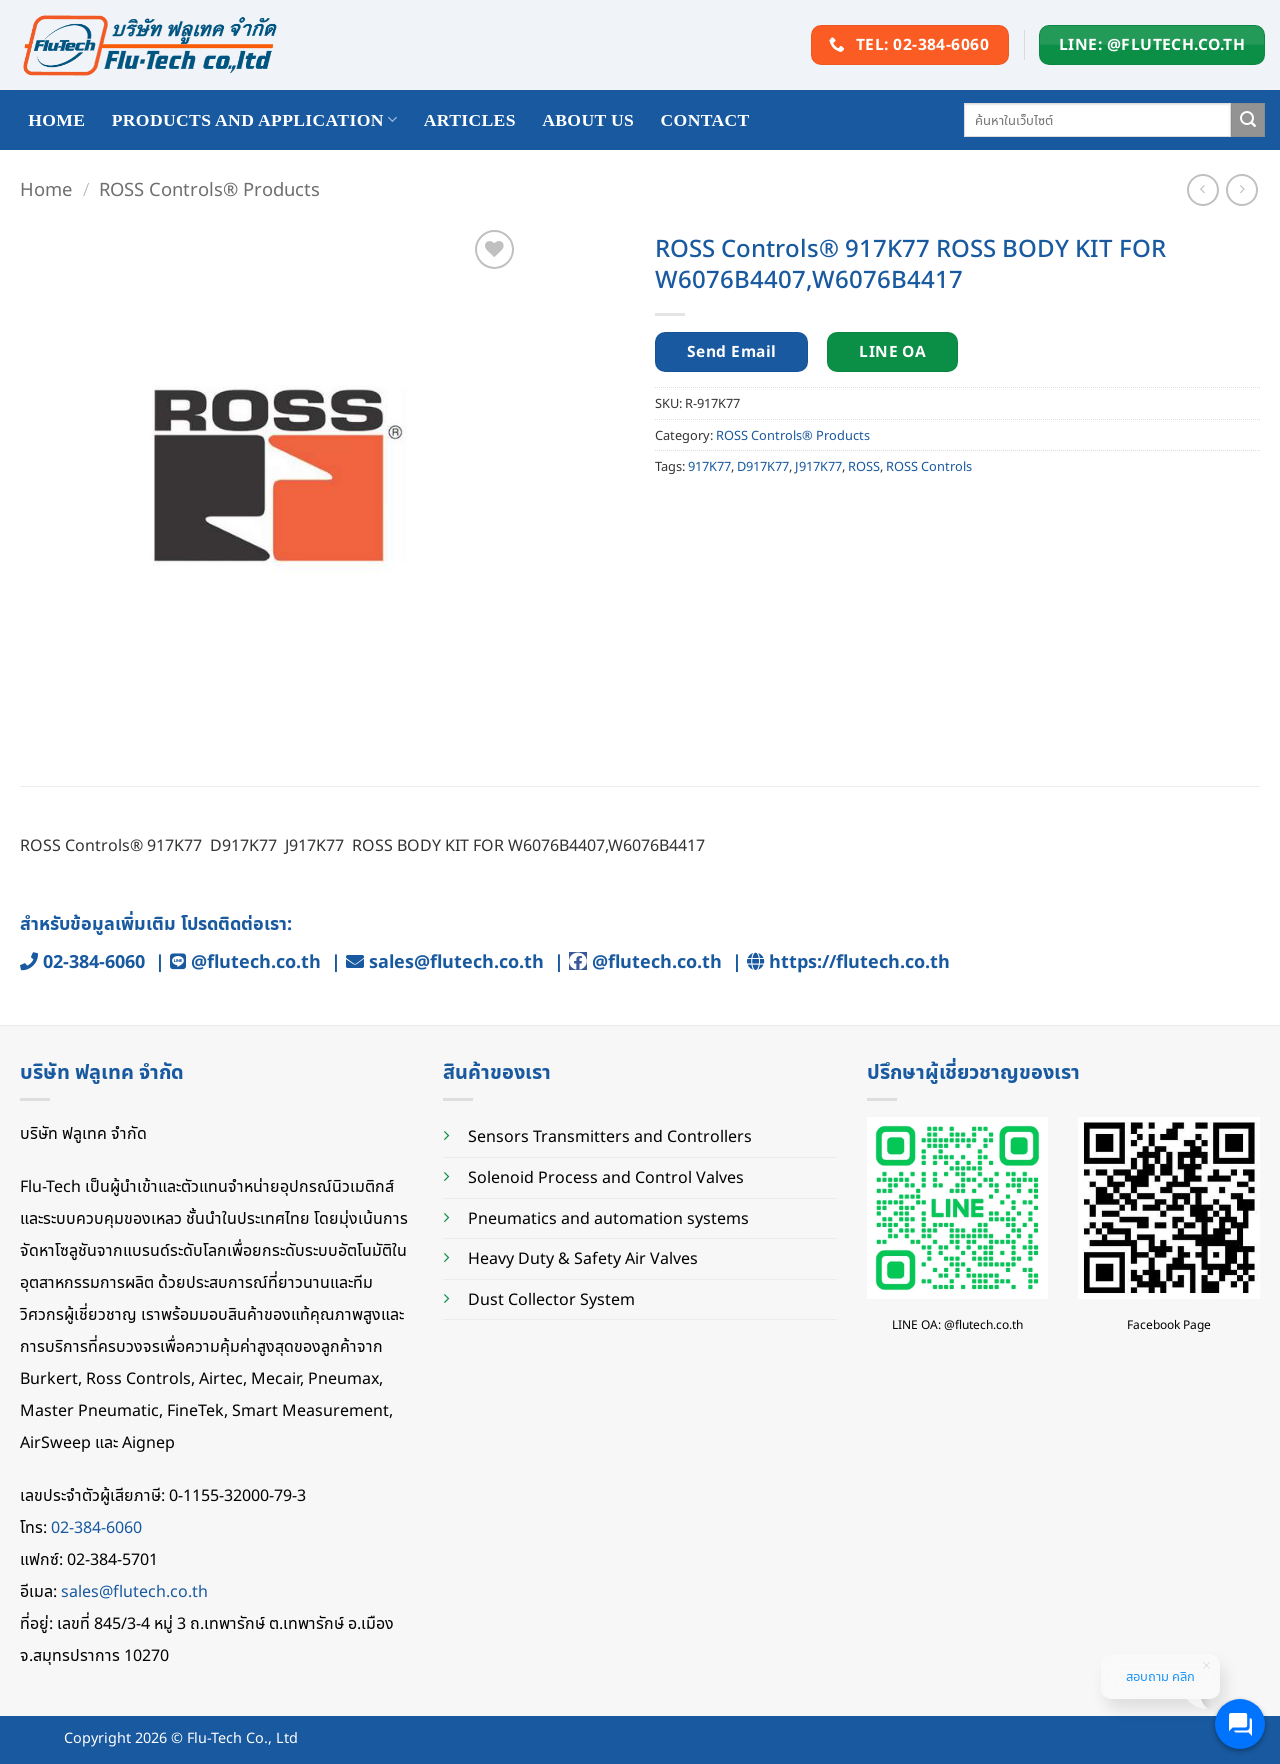 This screenshot has height=1764, width=1280. Describe the element at coordinates (818, 466) in the screenshot. I see `J917K77` at that location.